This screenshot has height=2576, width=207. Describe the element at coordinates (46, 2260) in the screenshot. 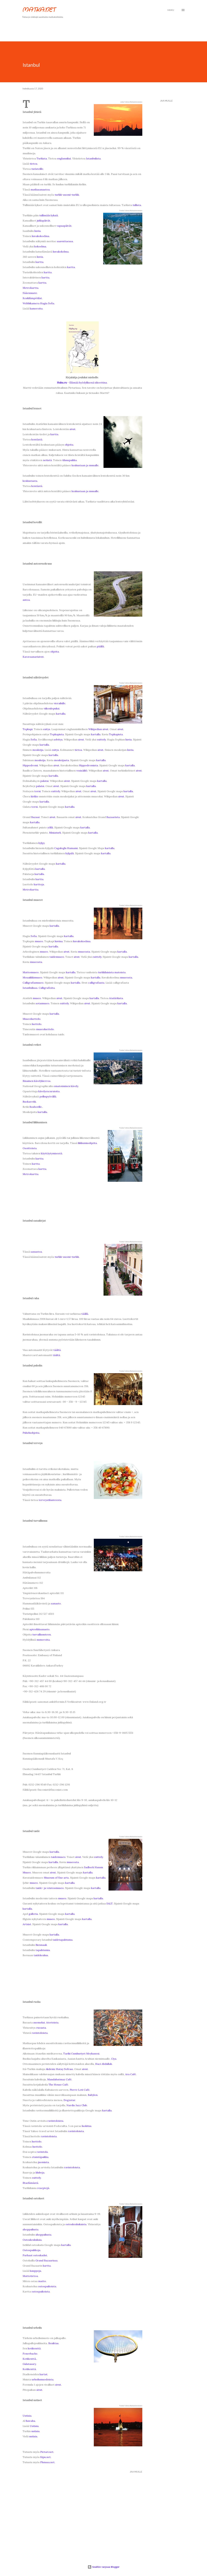

I see `Grand Bazaarissa.` at that location.